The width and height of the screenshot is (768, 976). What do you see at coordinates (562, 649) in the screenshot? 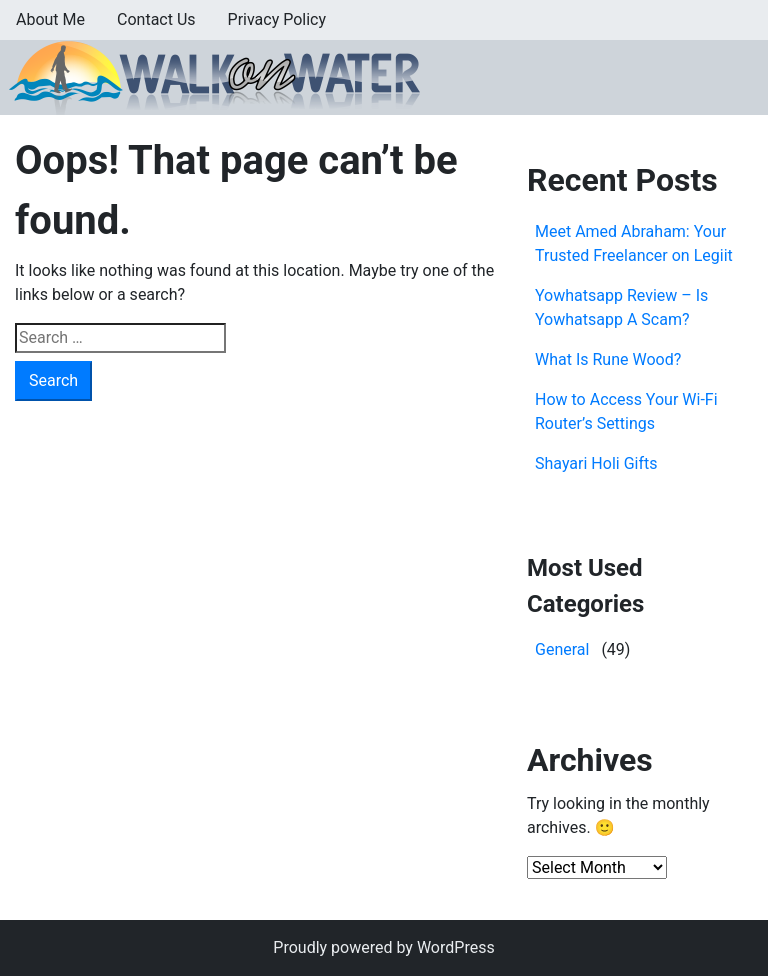
I see `General` at bounding box center [562, 649].